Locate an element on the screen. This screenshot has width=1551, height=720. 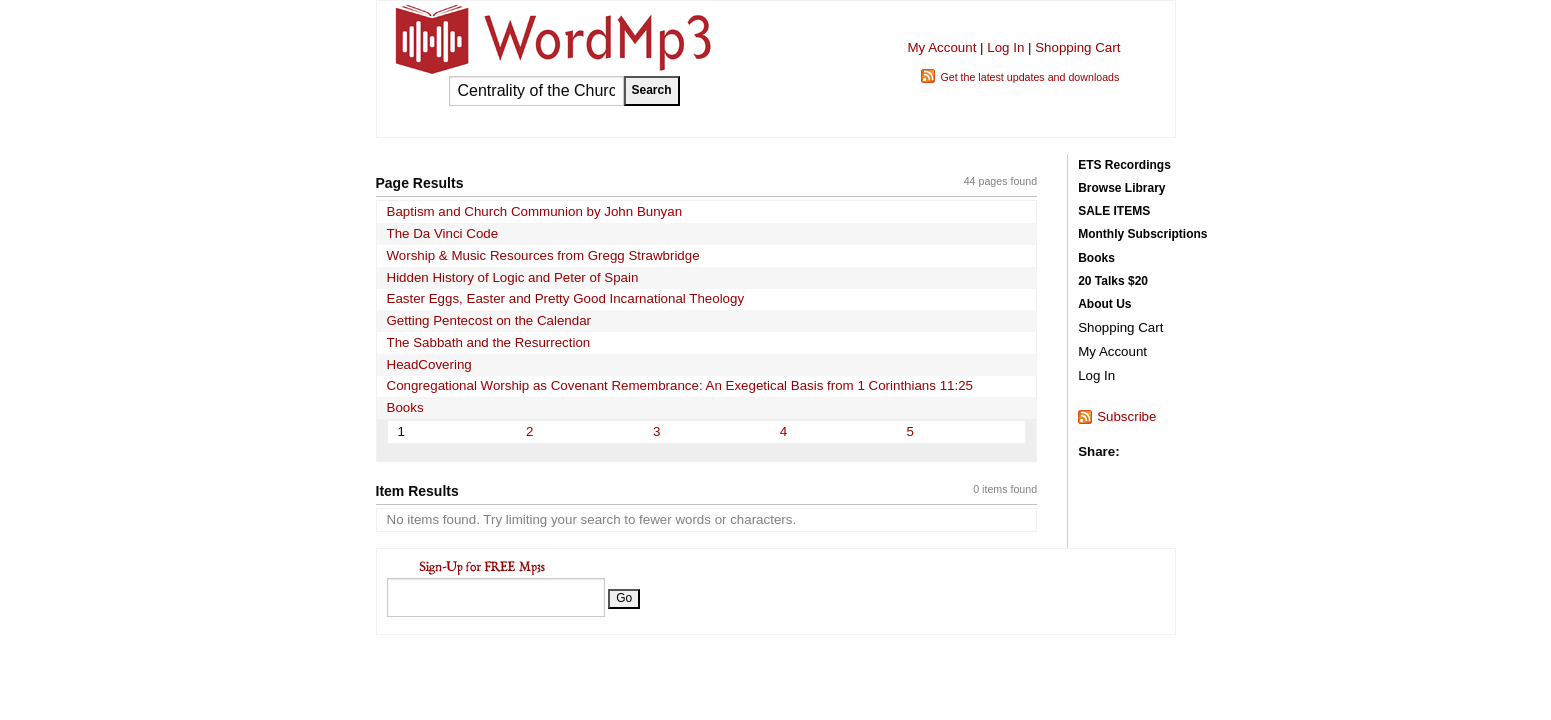
The Da Vinci Code is located at coordinates (443, 233).